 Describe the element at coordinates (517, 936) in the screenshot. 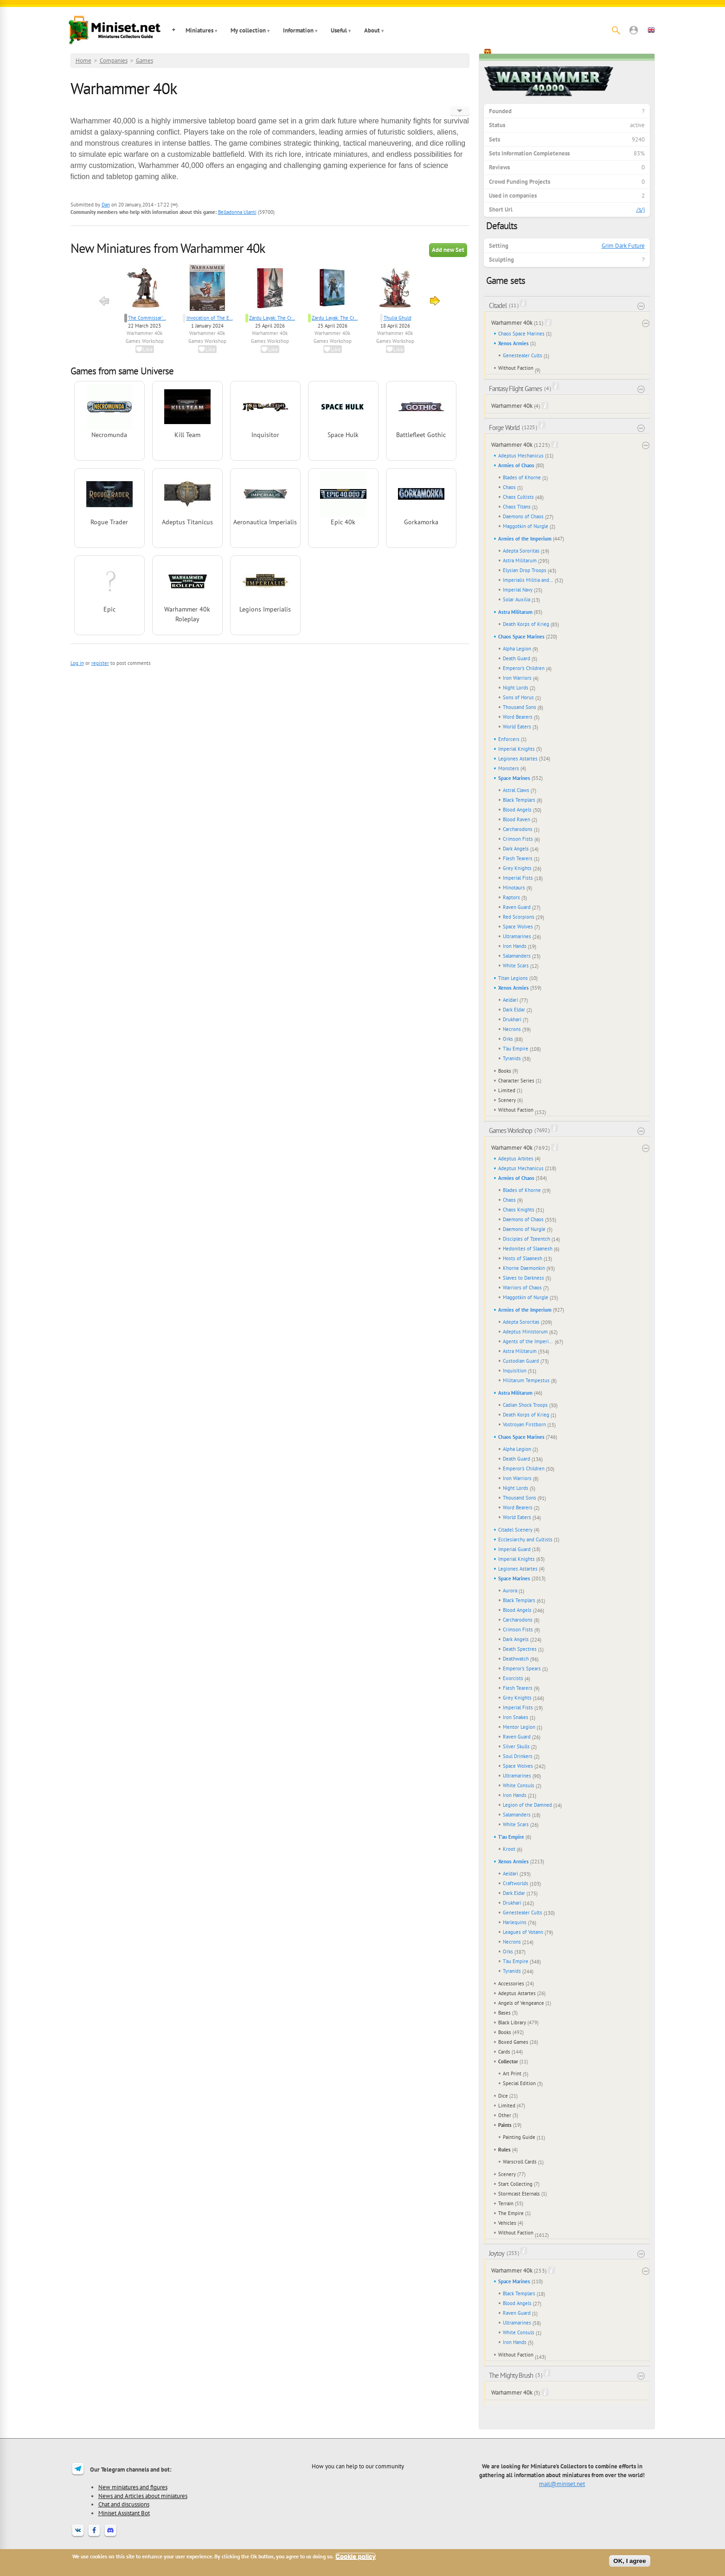

I see `Ultramarines` at that location.